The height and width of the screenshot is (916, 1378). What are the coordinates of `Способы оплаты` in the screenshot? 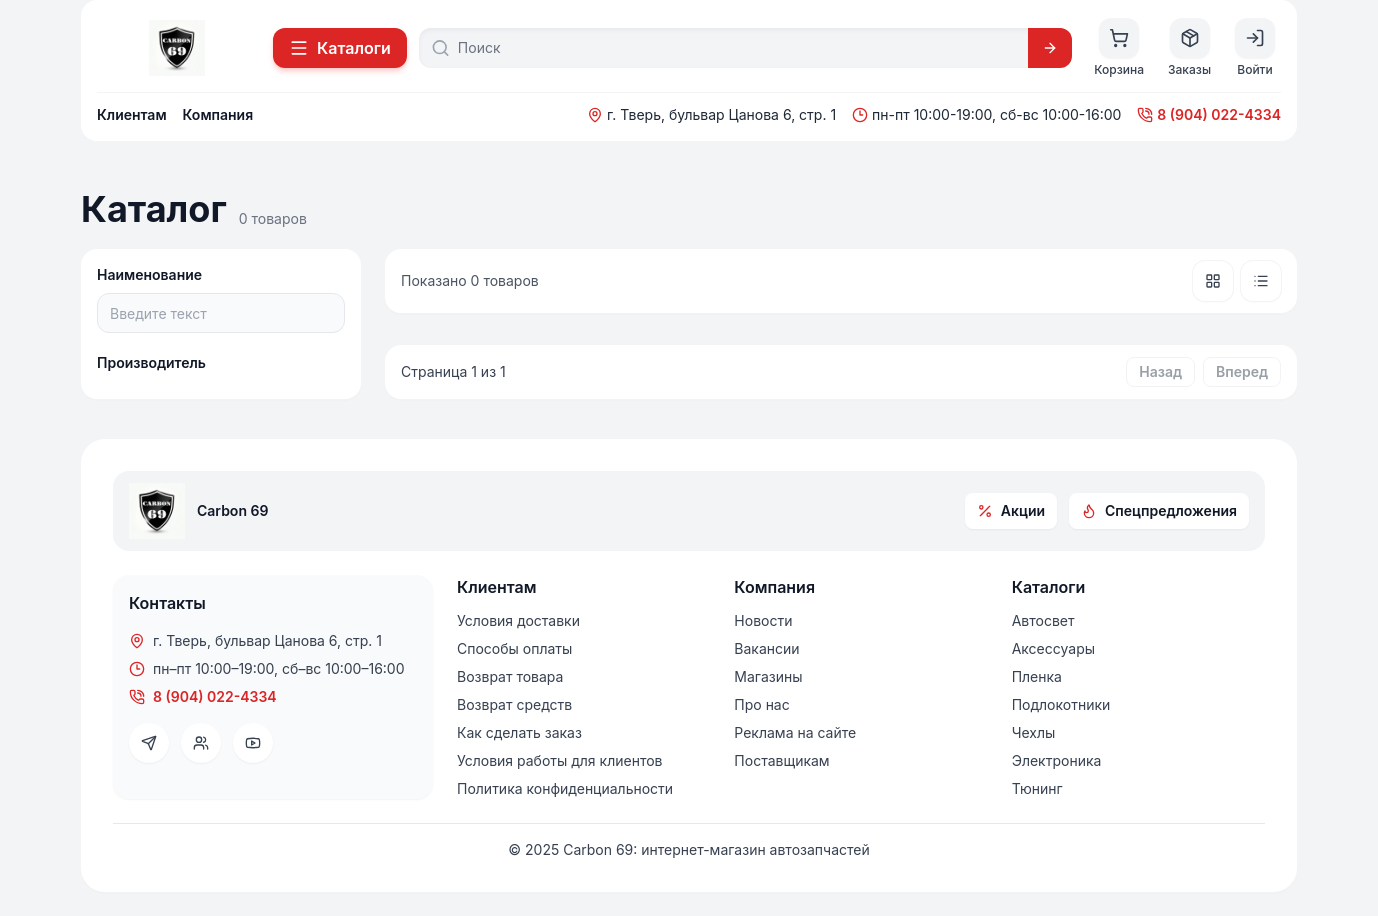 It's located at (514, 648).